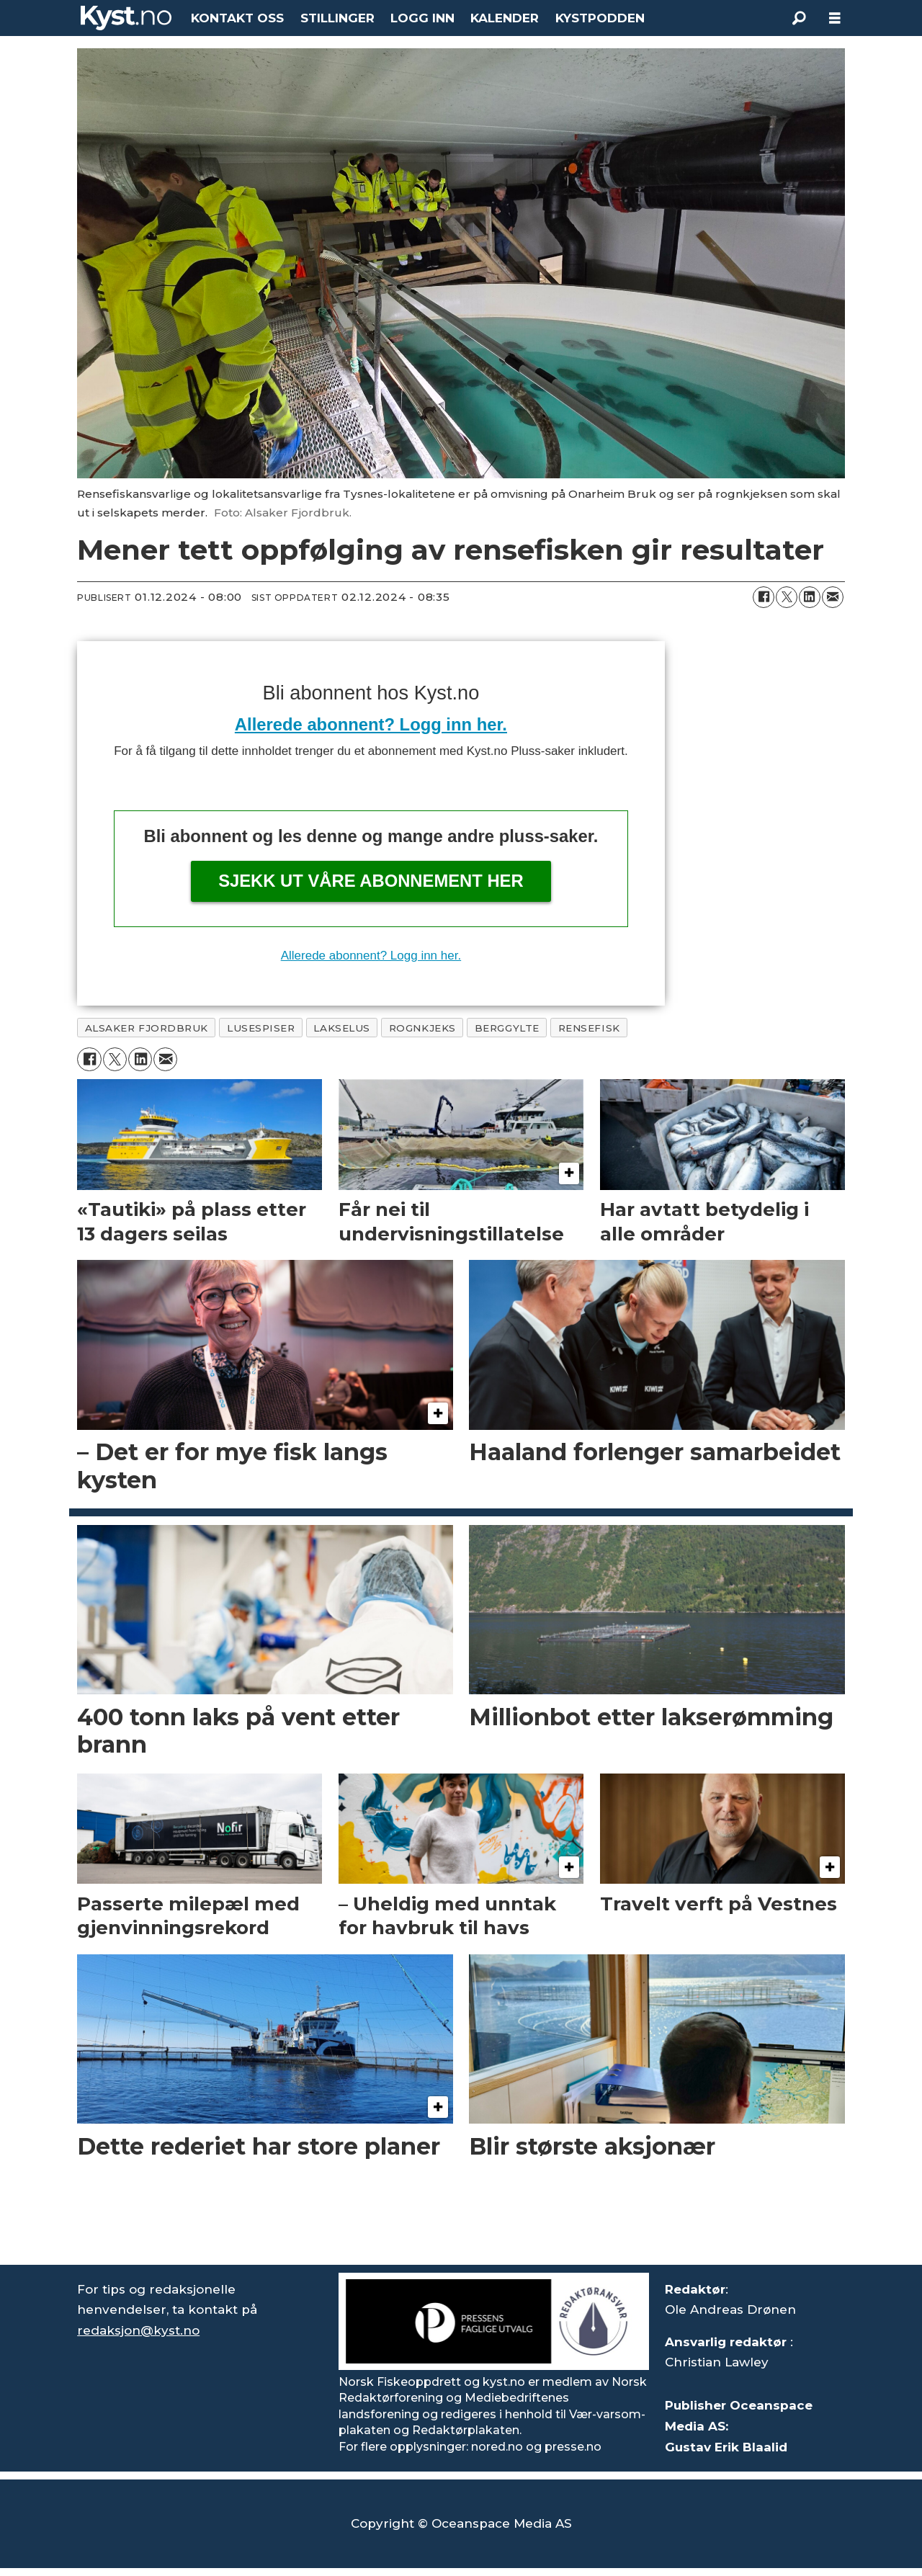  Describe the element at coordinates (261, 1028) in the screenshot. I see `lusespiser` at that location.